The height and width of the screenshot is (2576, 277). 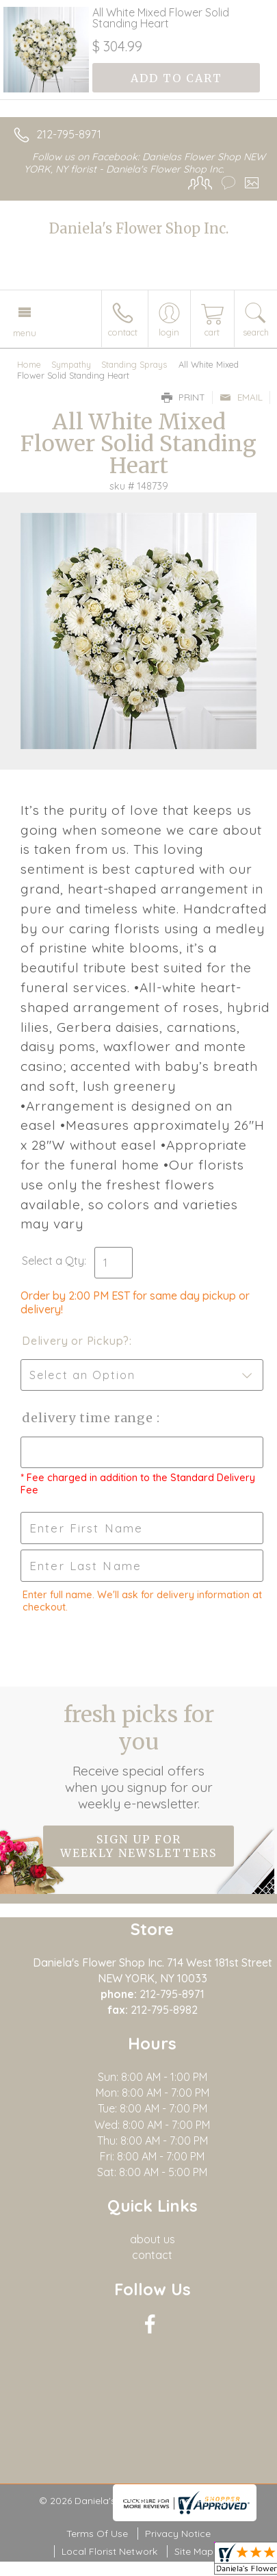 I want to click on Home, so click(x=29, y=364).